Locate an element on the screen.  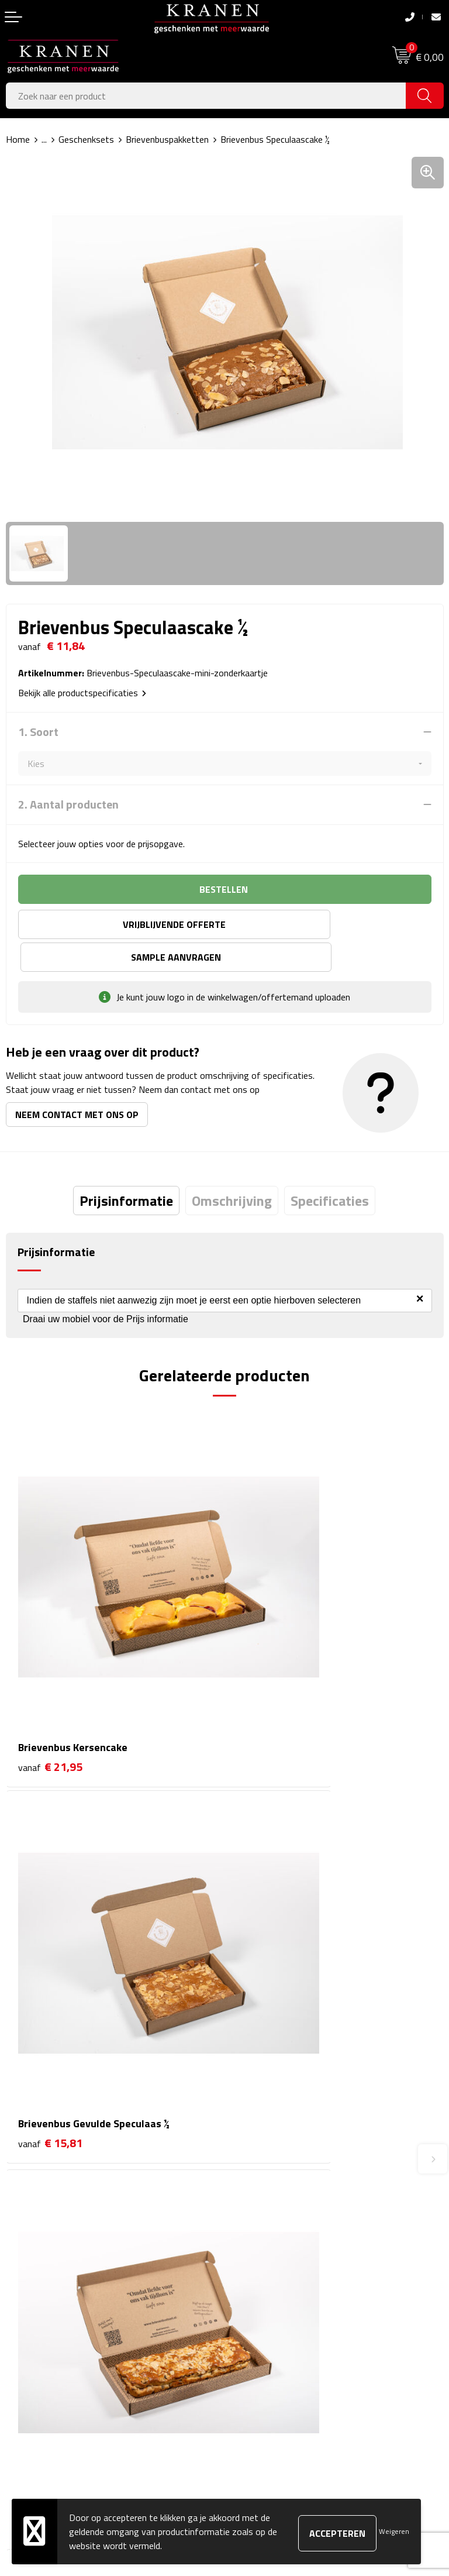
Privacyverklaring is located at coordinates (263, 2357).